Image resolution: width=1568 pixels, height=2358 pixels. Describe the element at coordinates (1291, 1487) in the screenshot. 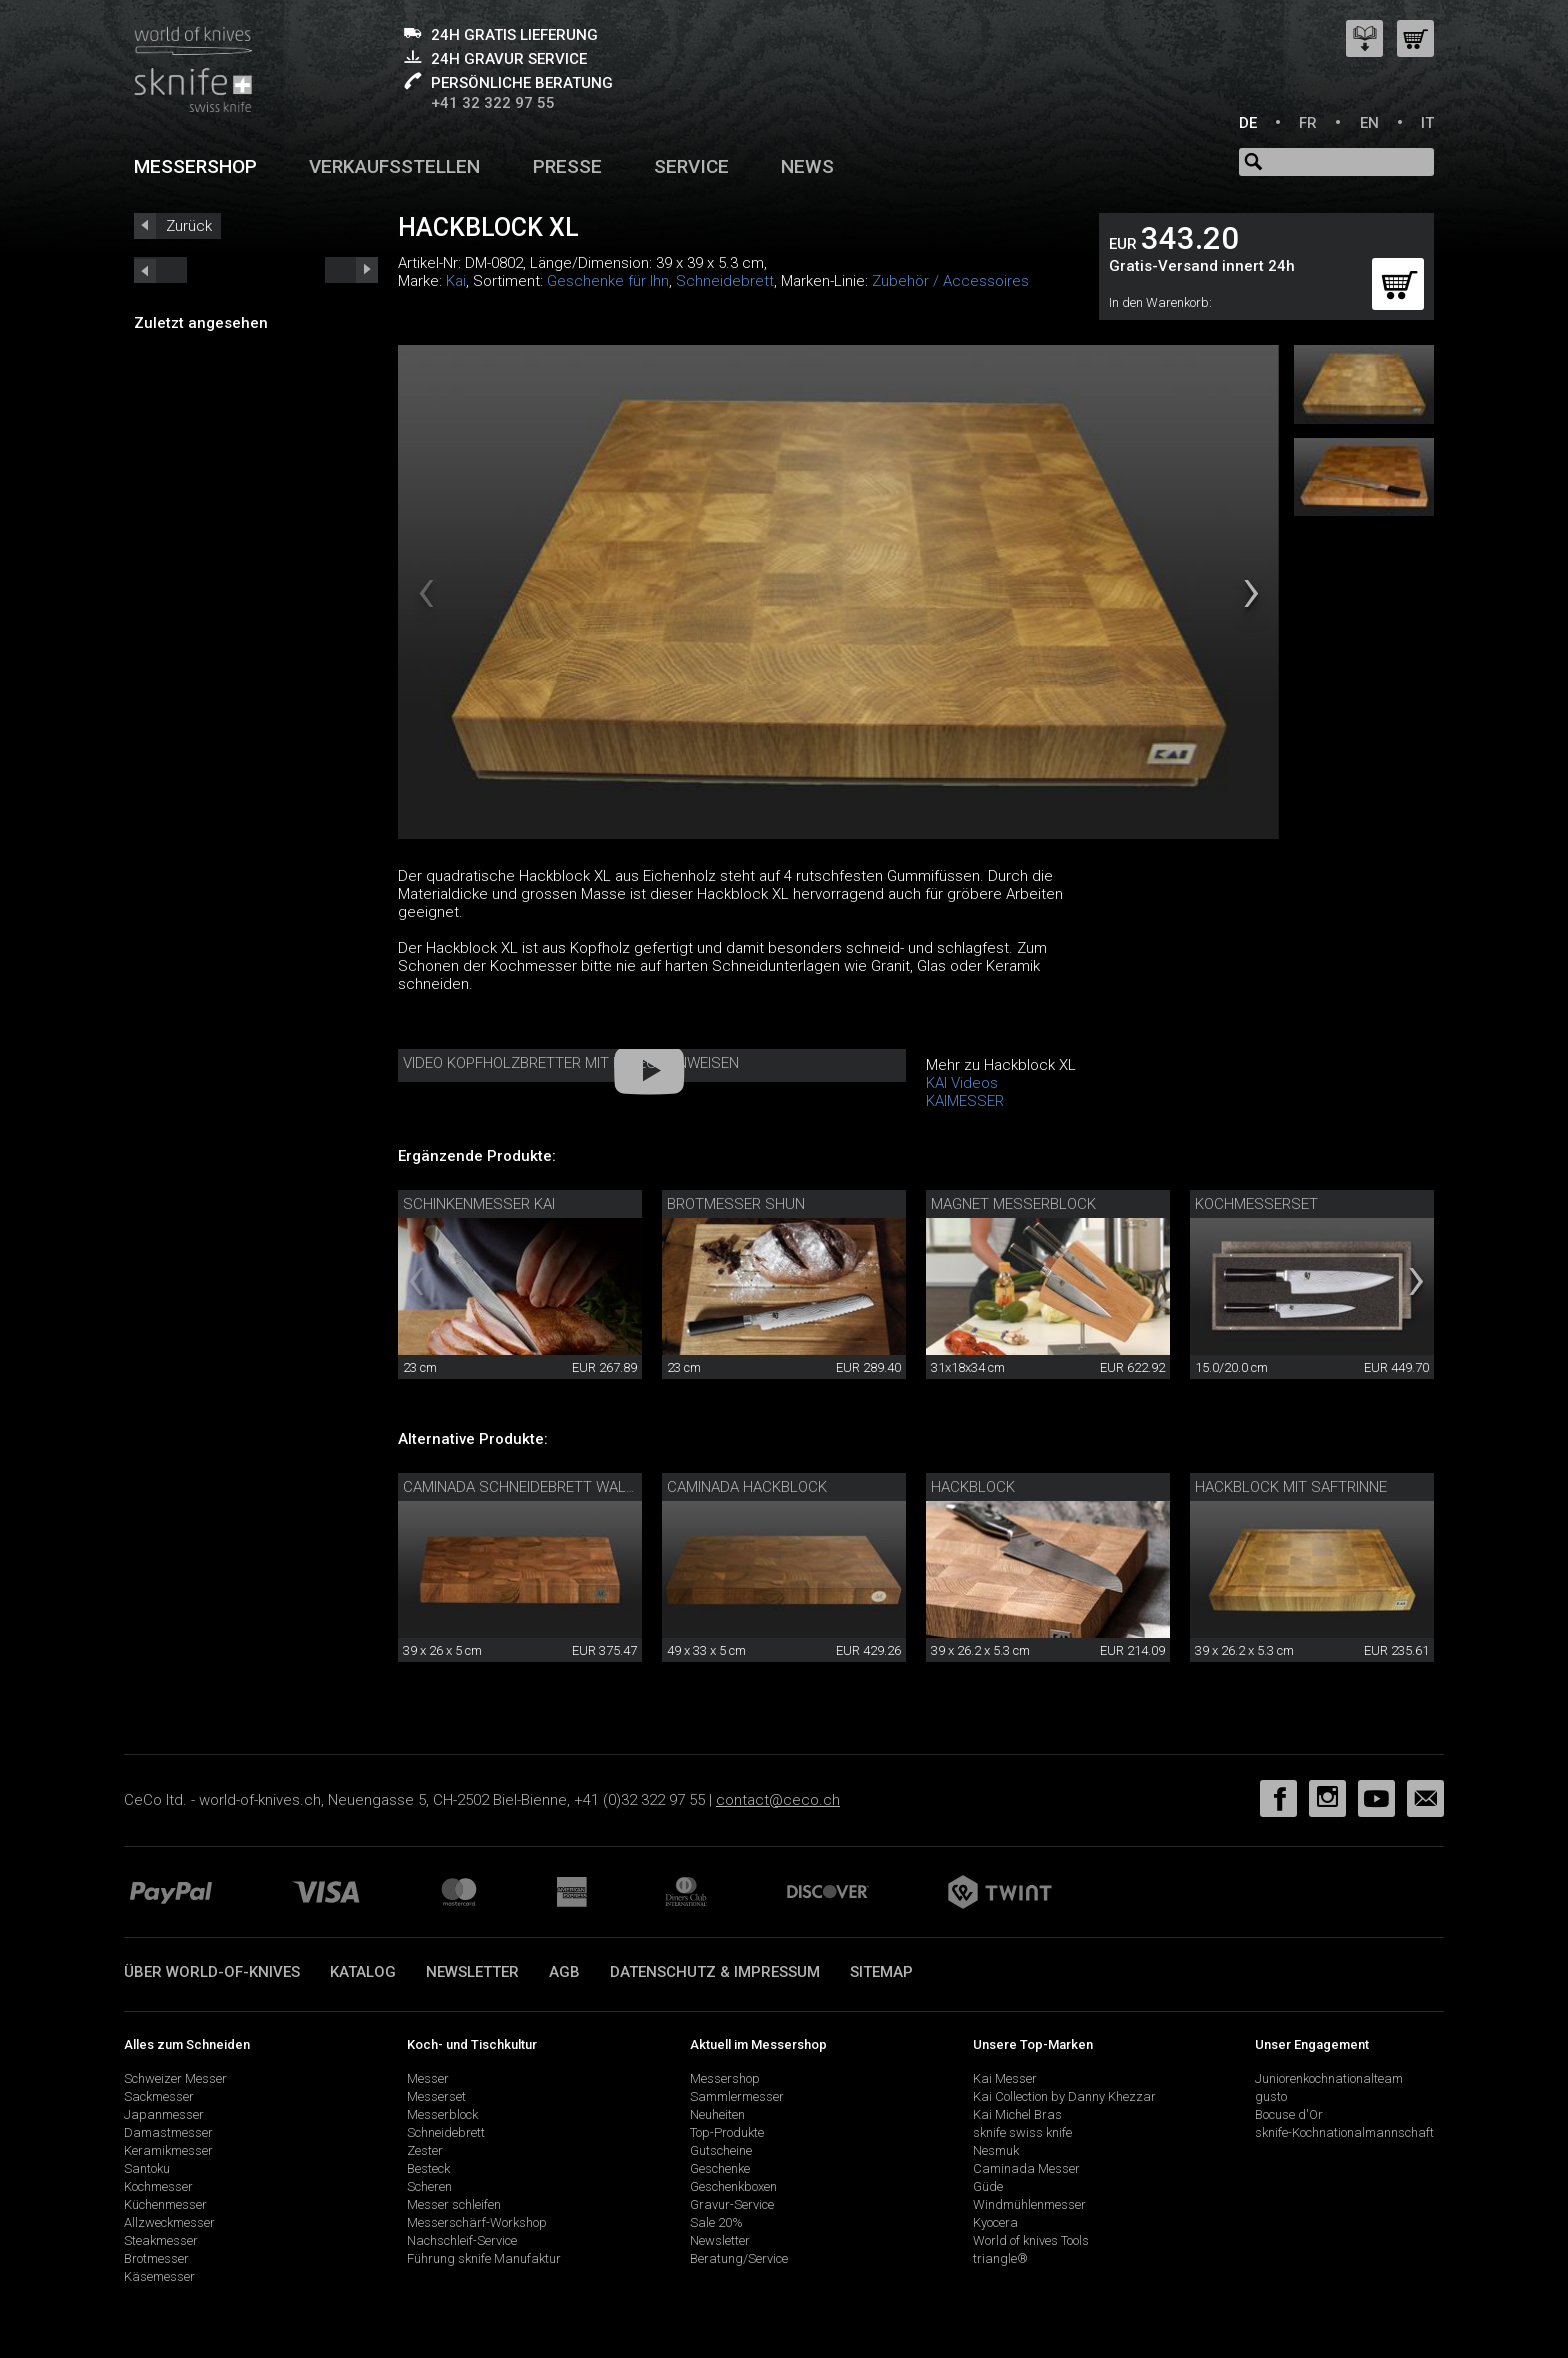

I see `Hackblock mit Saftrinne` at that location.